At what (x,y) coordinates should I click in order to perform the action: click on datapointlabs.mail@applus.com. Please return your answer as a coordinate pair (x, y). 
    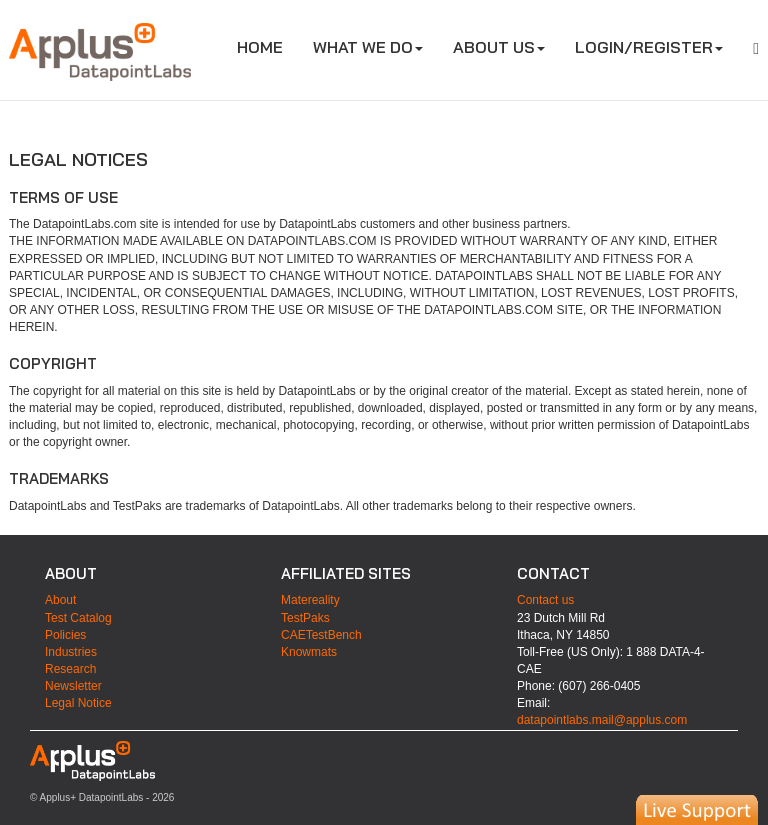
    Looking at the image, I should click on (602, 720).